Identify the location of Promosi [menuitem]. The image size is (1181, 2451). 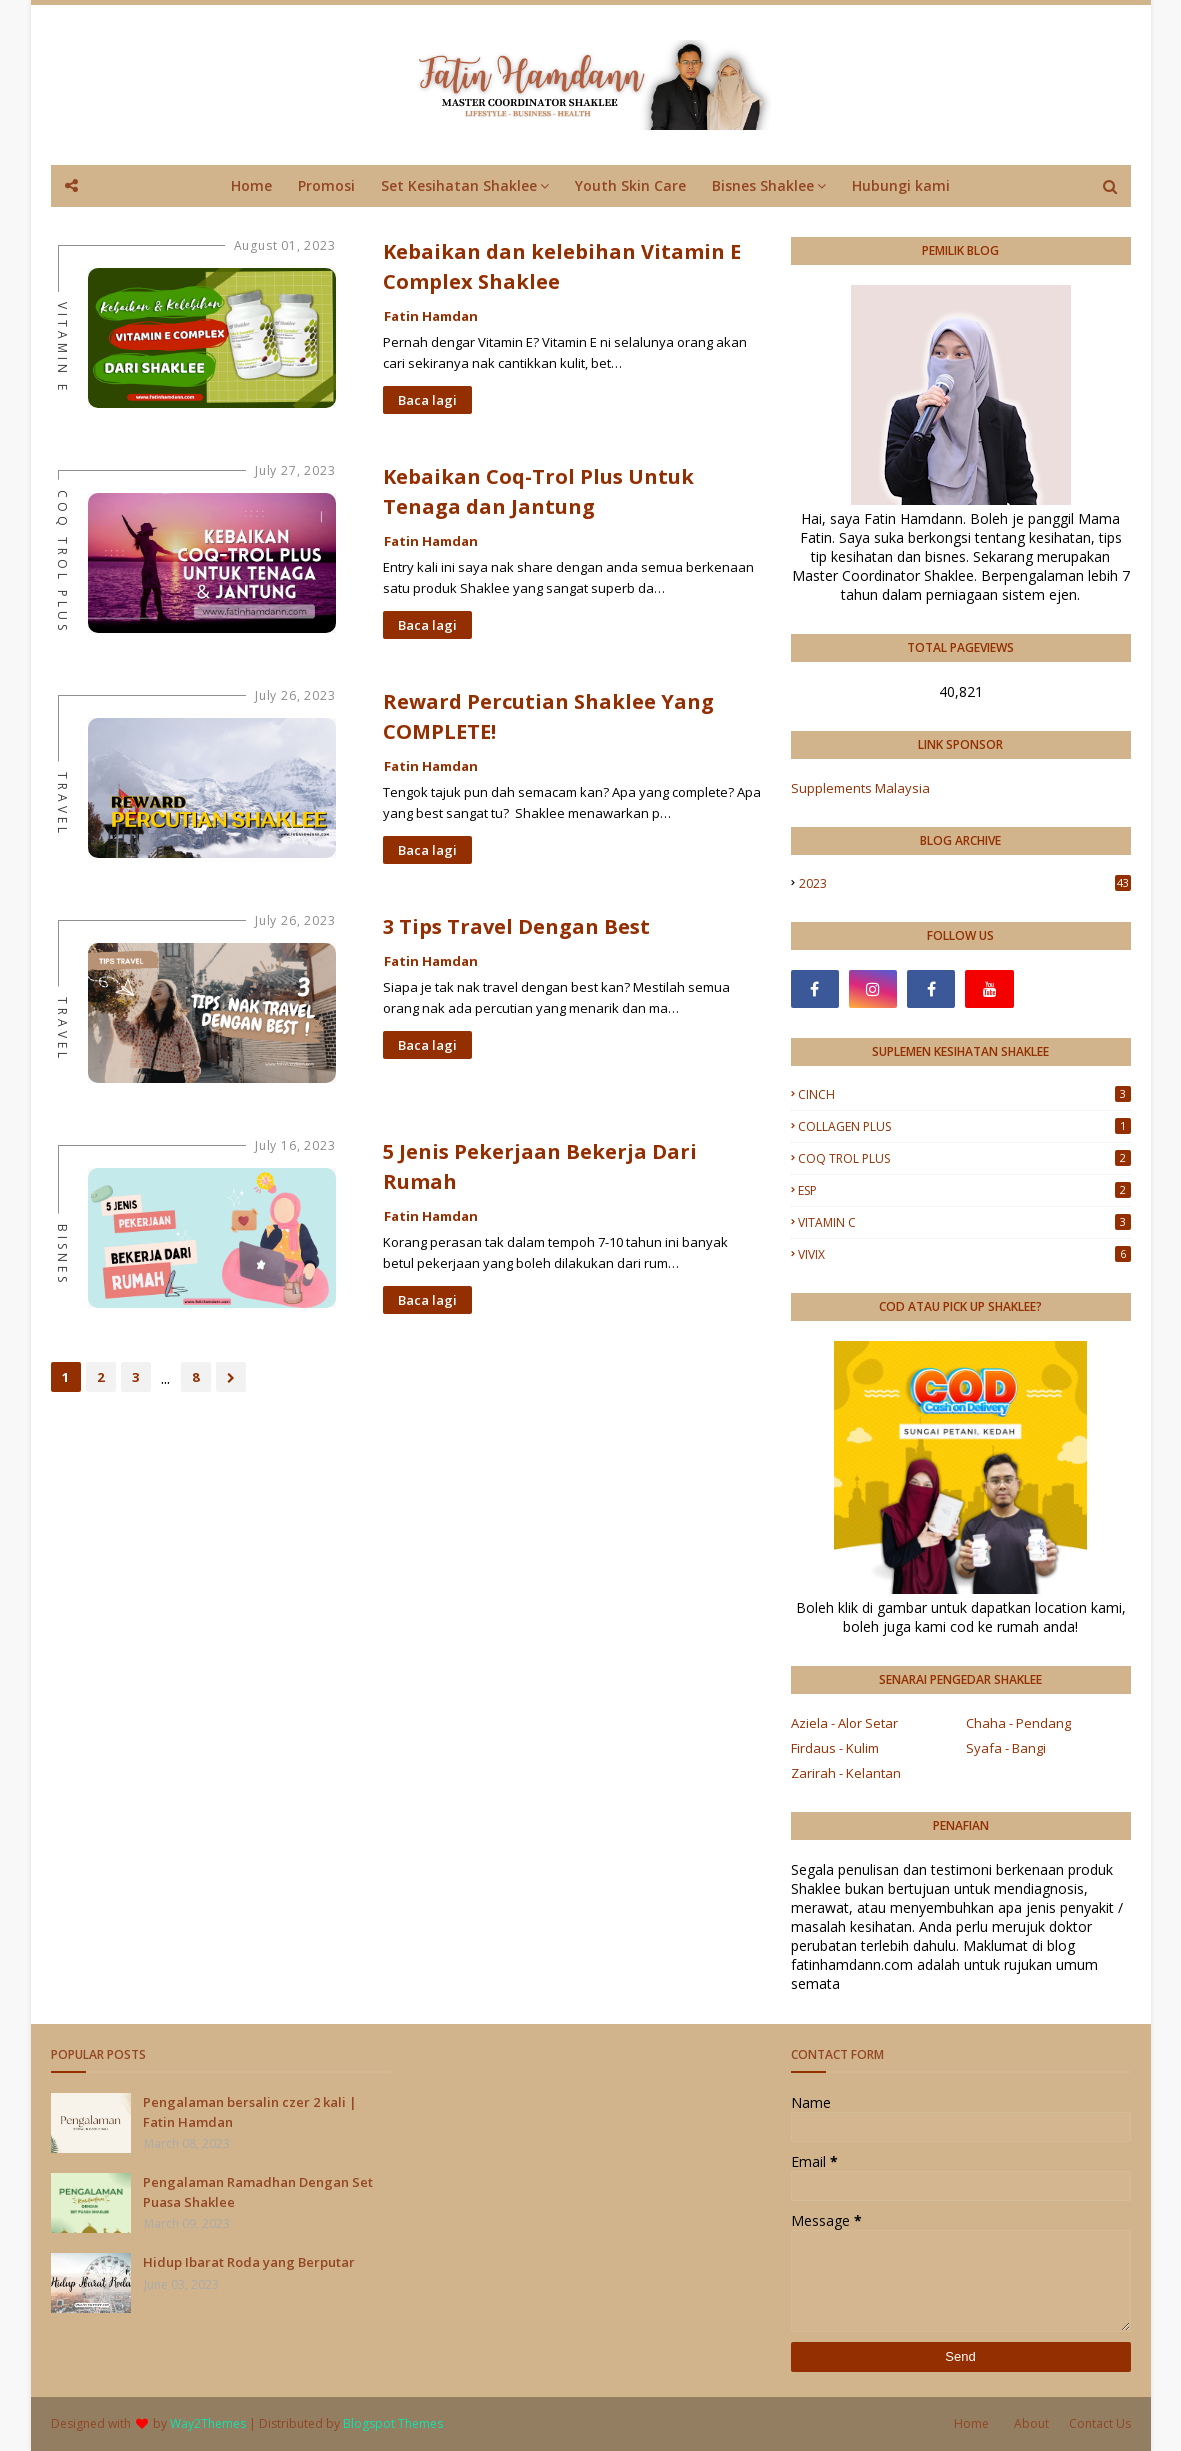
(326, 185).